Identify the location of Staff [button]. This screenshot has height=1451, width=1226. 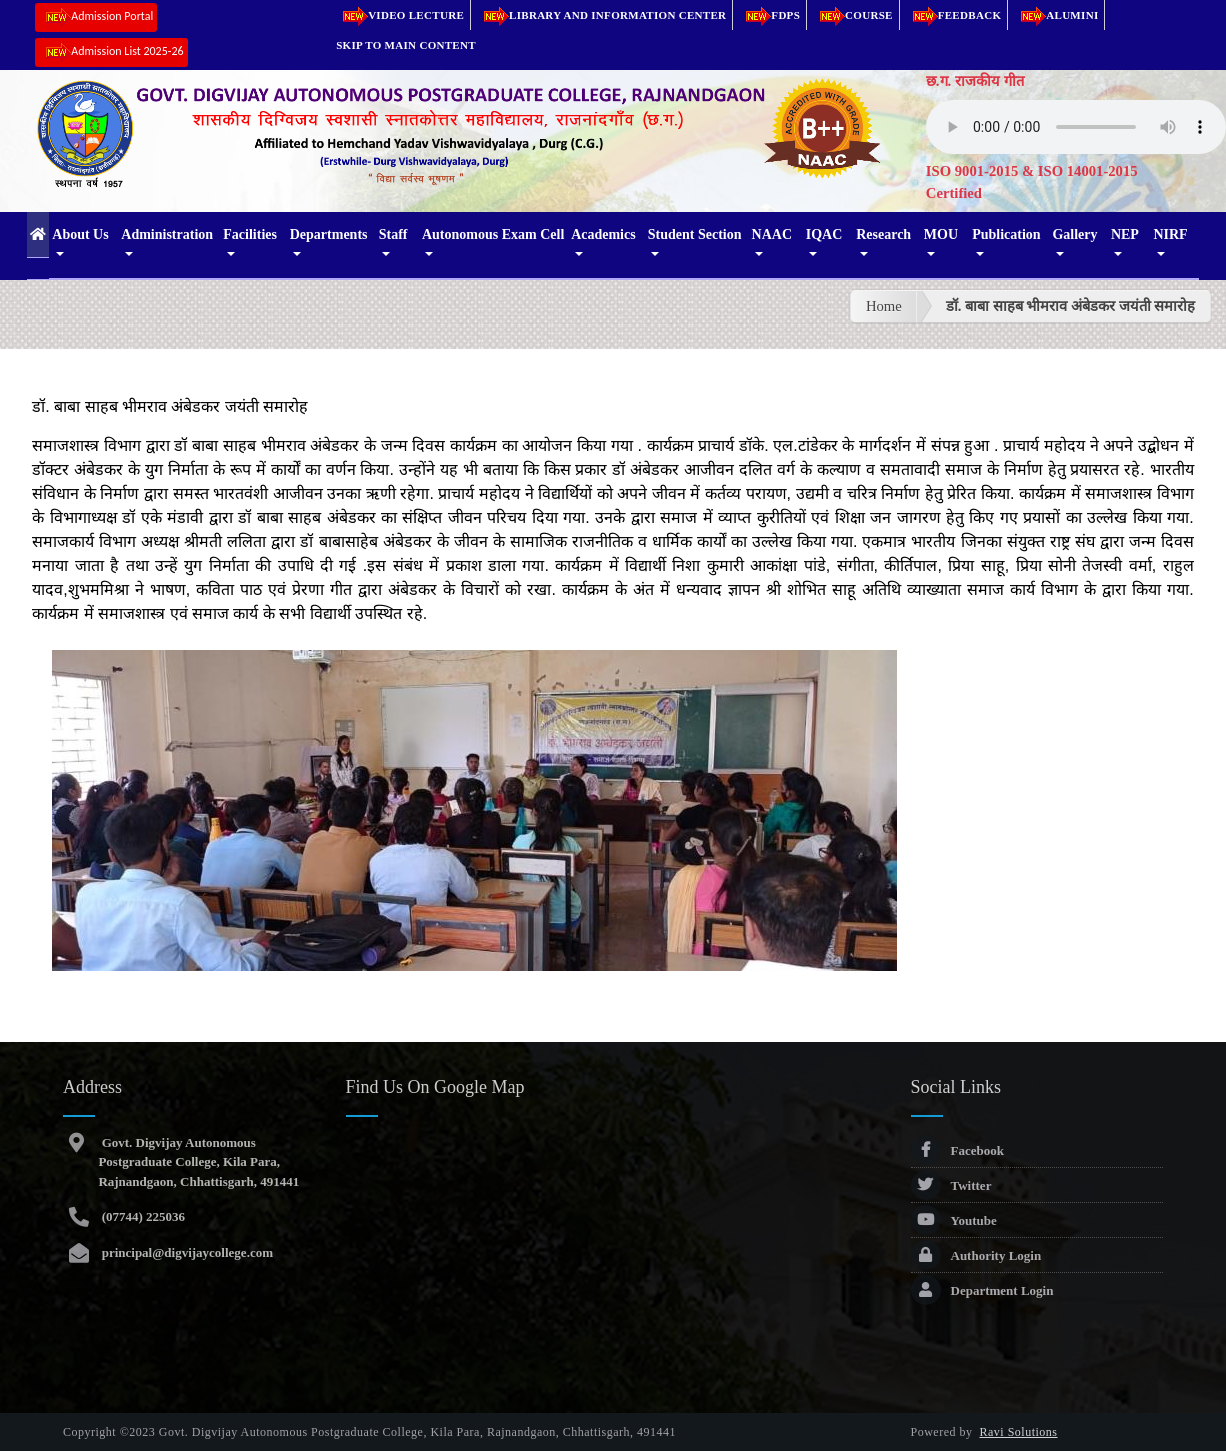
(393, 234).